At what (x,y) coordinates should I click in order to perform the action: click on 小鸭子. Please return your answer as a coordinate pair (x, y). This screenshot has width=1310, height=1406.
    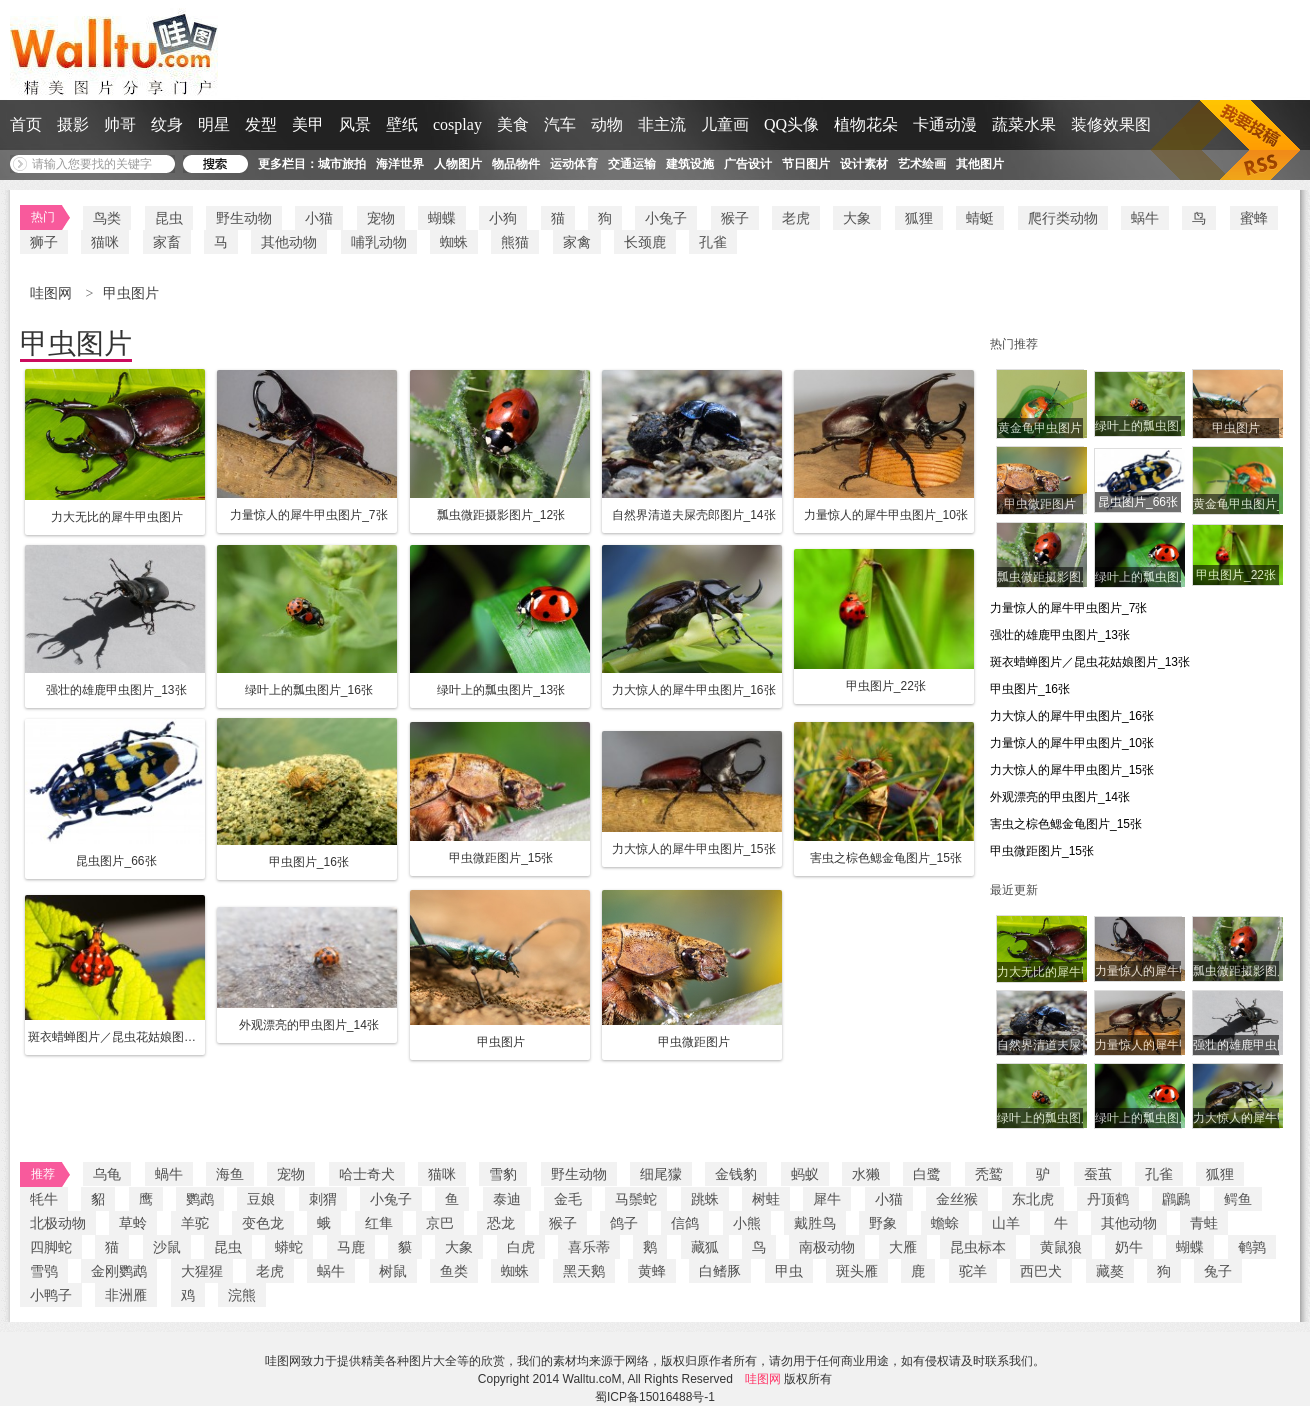
    Looking at the image, I should click on (51, 1295).